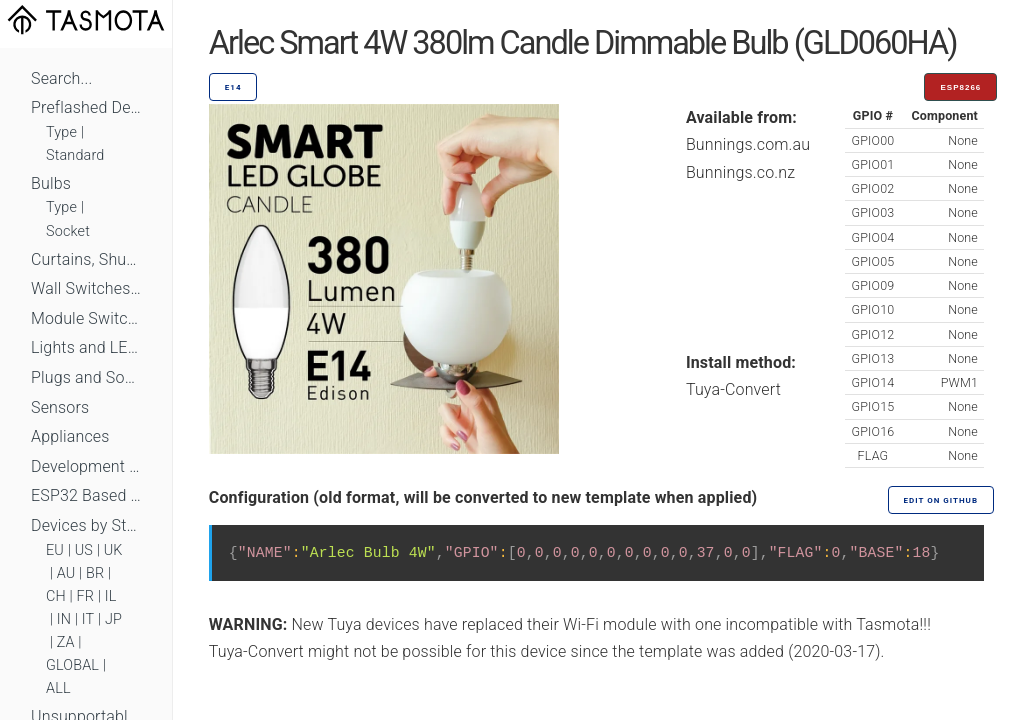  What do you see at coordinates (233, 87) in the screenshot?
I see `E14` at bounding box center [233, 87].